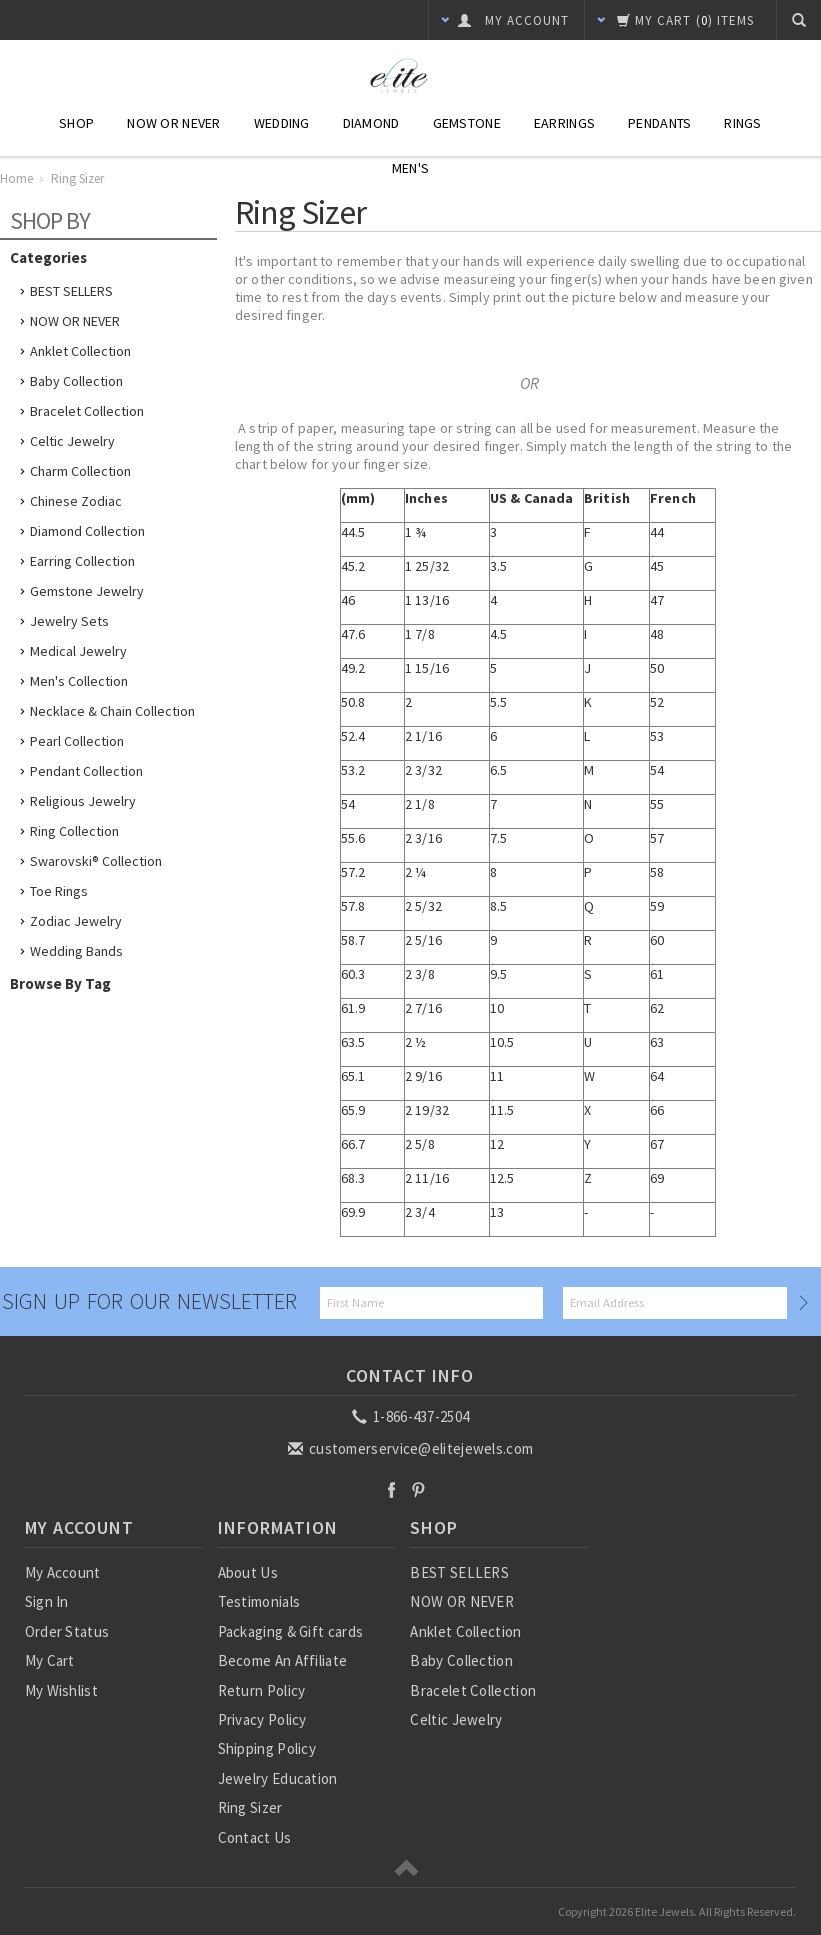 This screenshot has height=1935, width=821. What do you see at coordinates (74, 831) in the screenshot?
I see `Ring Collection` at bounding box center [74, 831].